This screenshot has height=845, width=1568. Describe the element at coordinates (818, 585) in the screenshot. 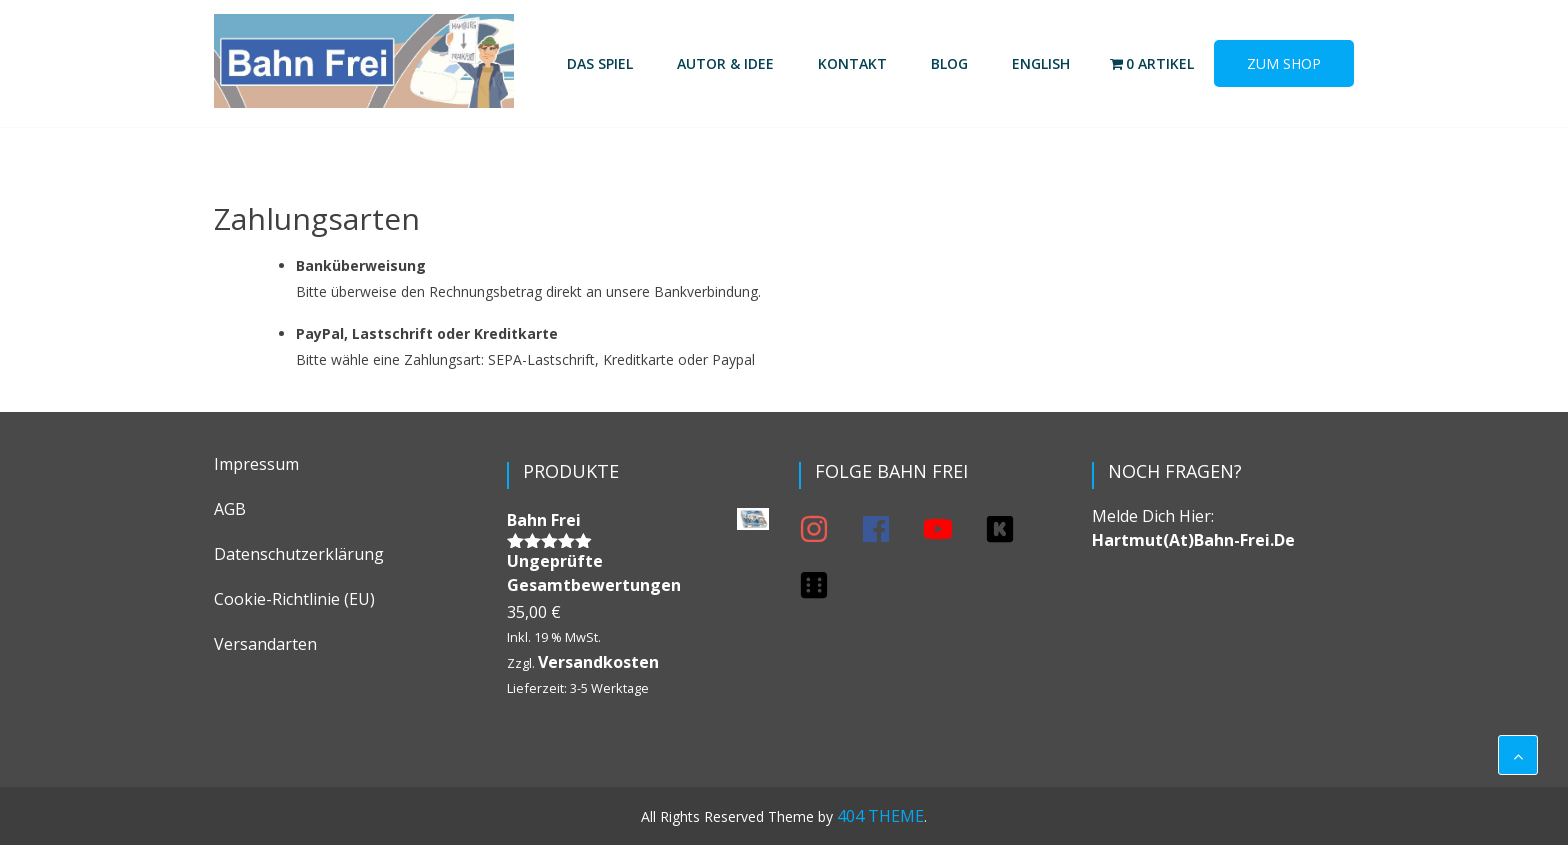

I see `[dice-six]` at that location.